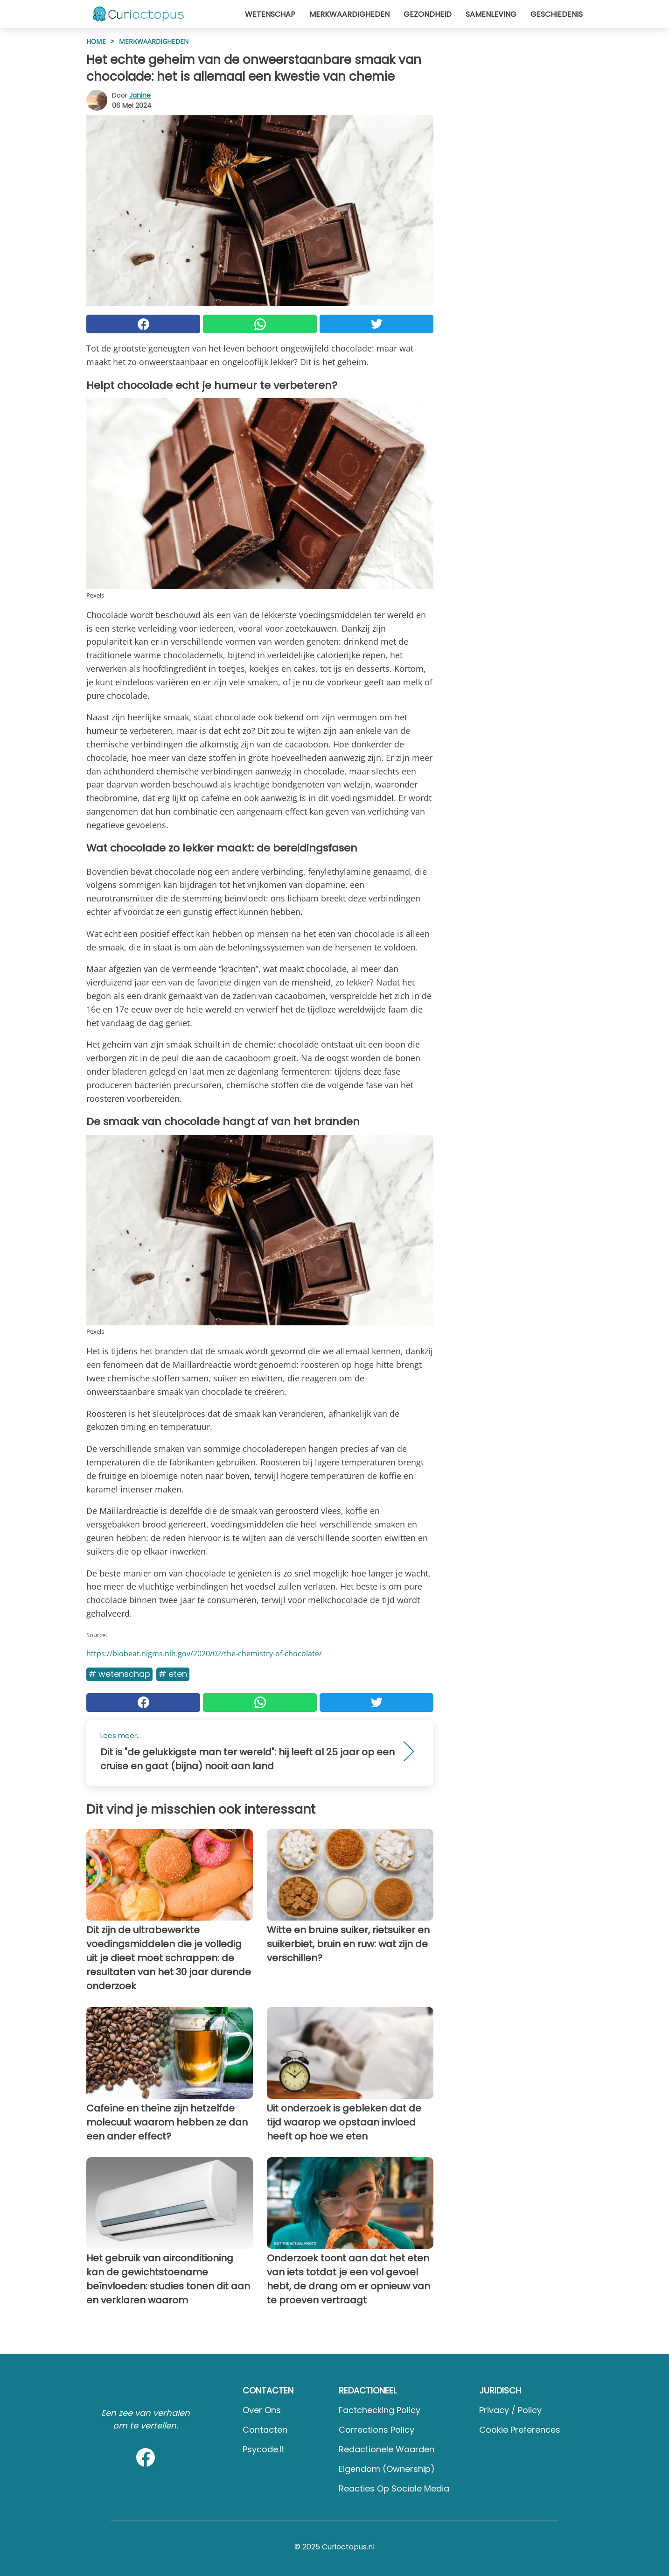 The width and height of the screenshot is (669, 2576). What do you see at coordinates (491, 14) in the screenshot?
I see `Samenleving` at bounding box center [491, 14].